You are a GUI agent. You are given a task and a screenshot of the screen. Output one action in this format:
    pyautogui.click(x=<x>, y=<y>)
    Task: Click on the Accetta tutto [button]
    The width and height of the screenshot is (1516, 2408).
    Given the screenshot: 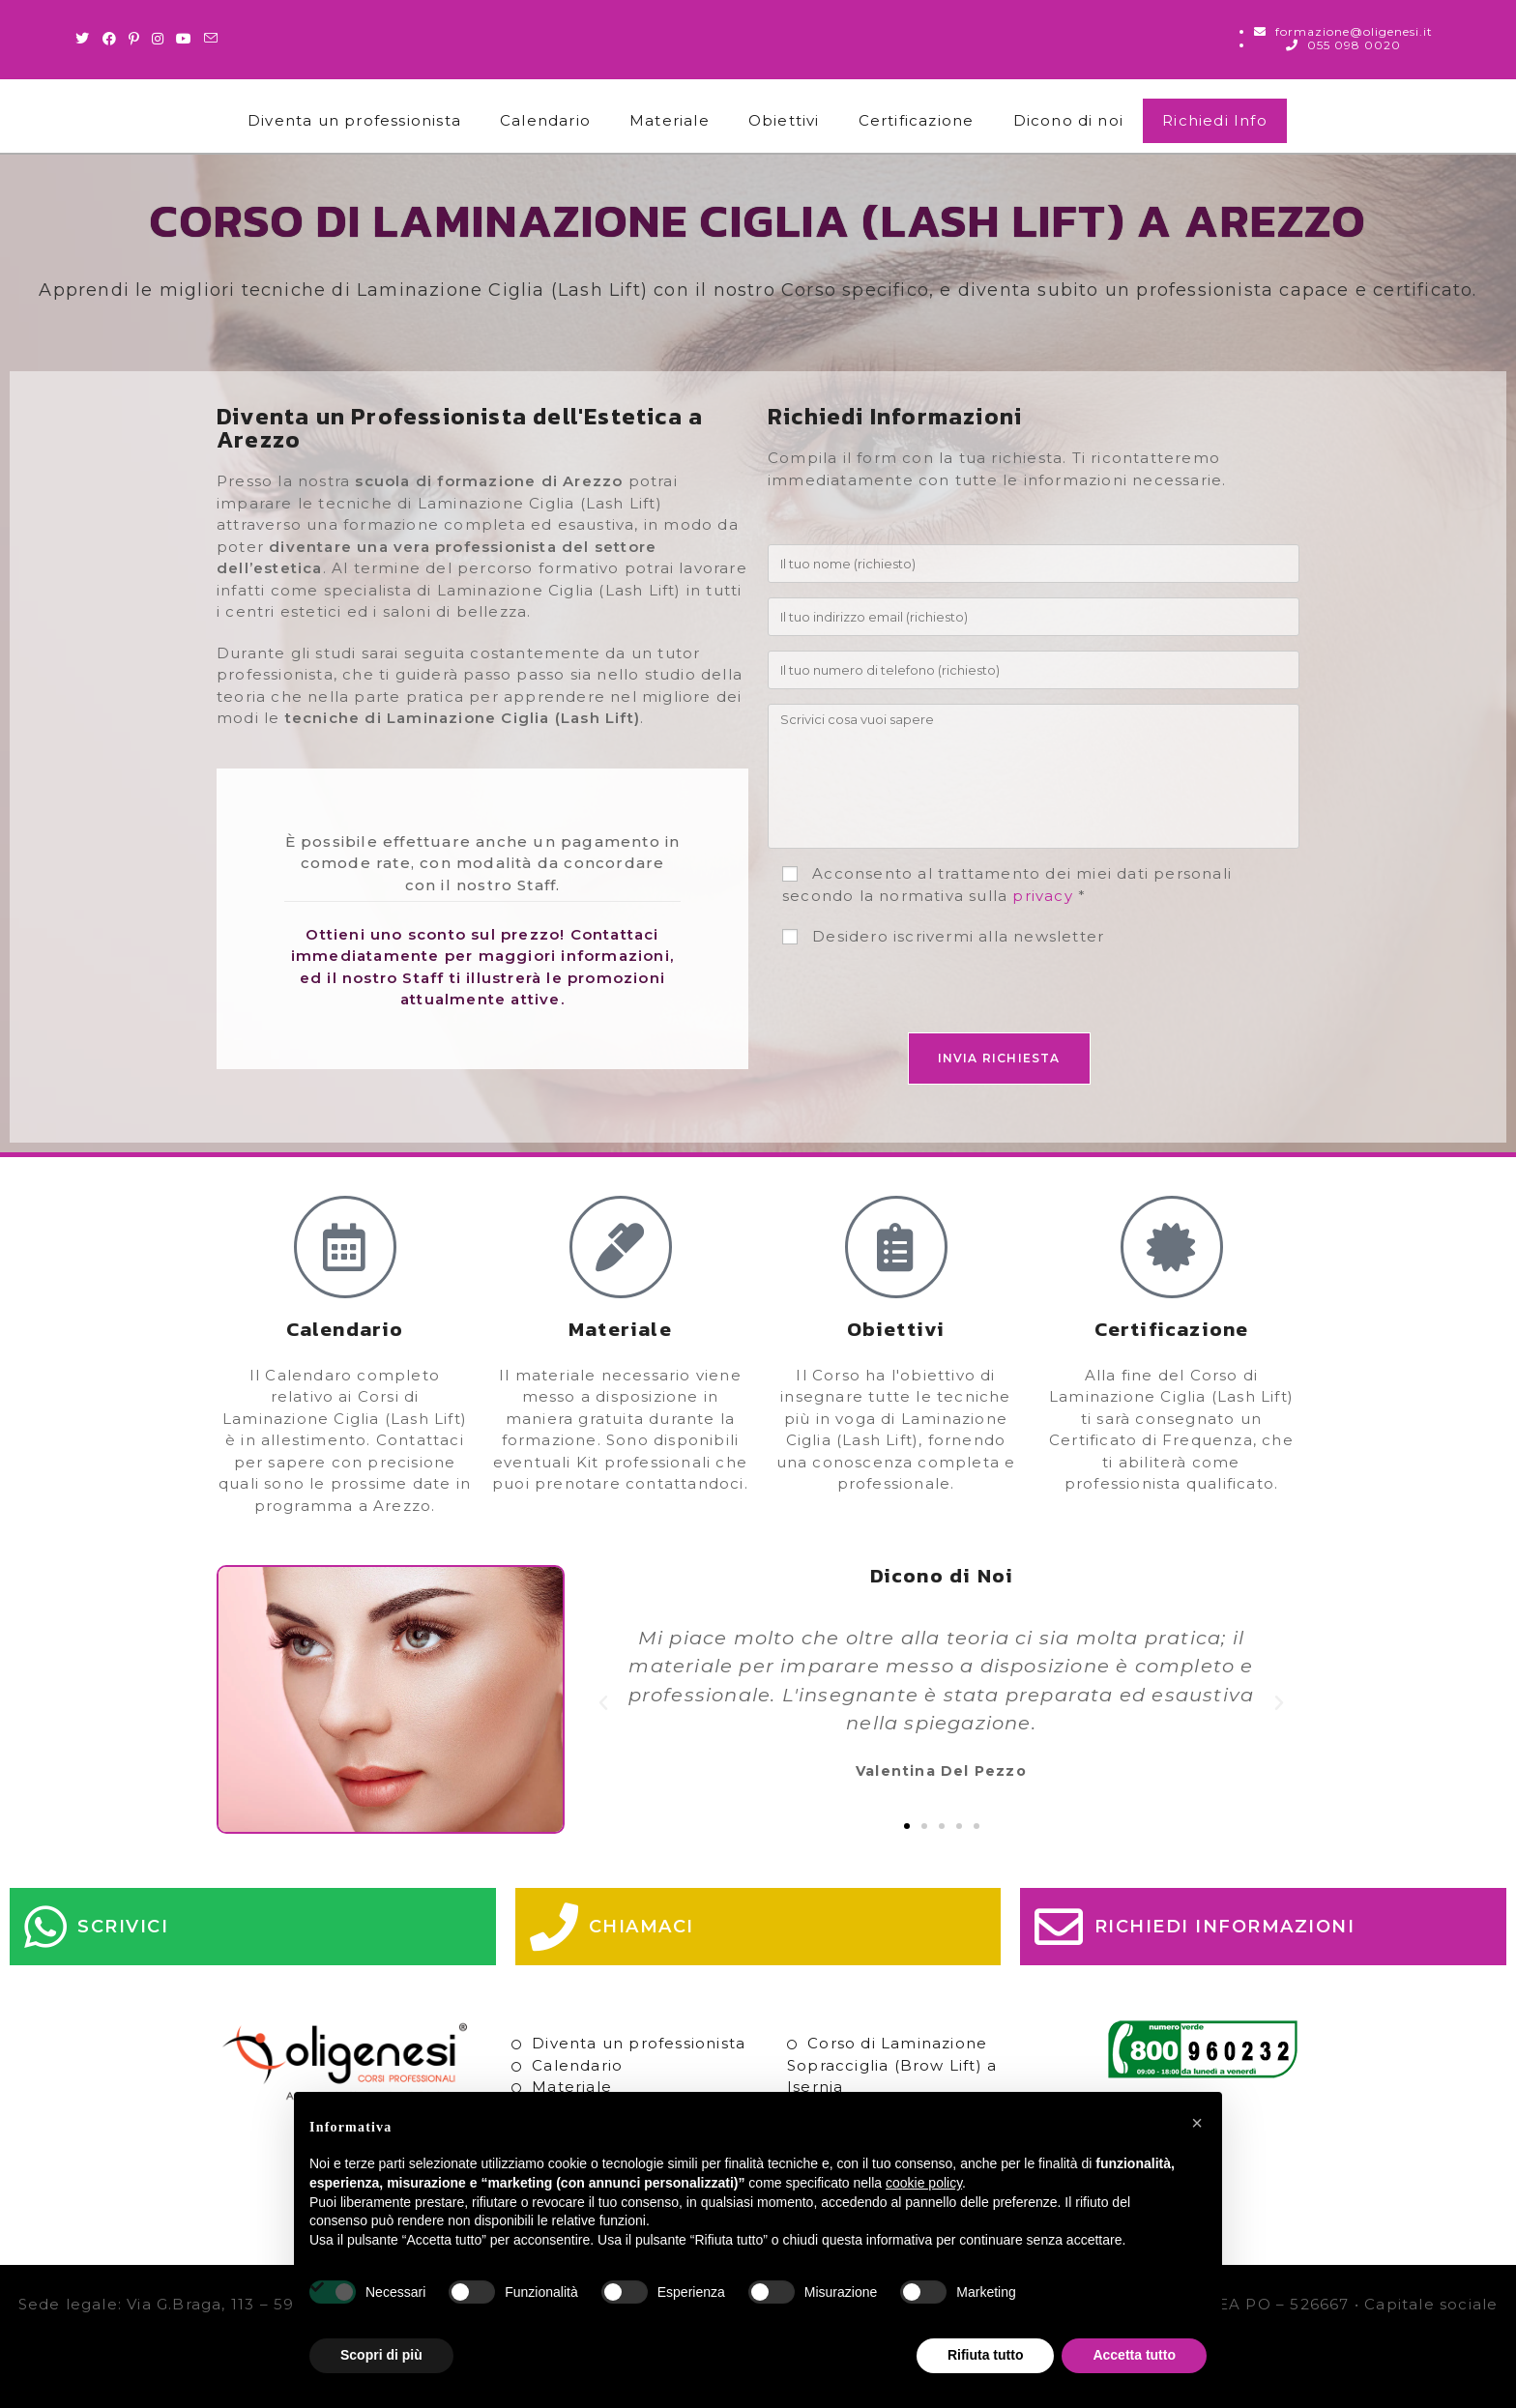 What is the action you would take?
    pyautogui.click(x=1134, y=2355)
    